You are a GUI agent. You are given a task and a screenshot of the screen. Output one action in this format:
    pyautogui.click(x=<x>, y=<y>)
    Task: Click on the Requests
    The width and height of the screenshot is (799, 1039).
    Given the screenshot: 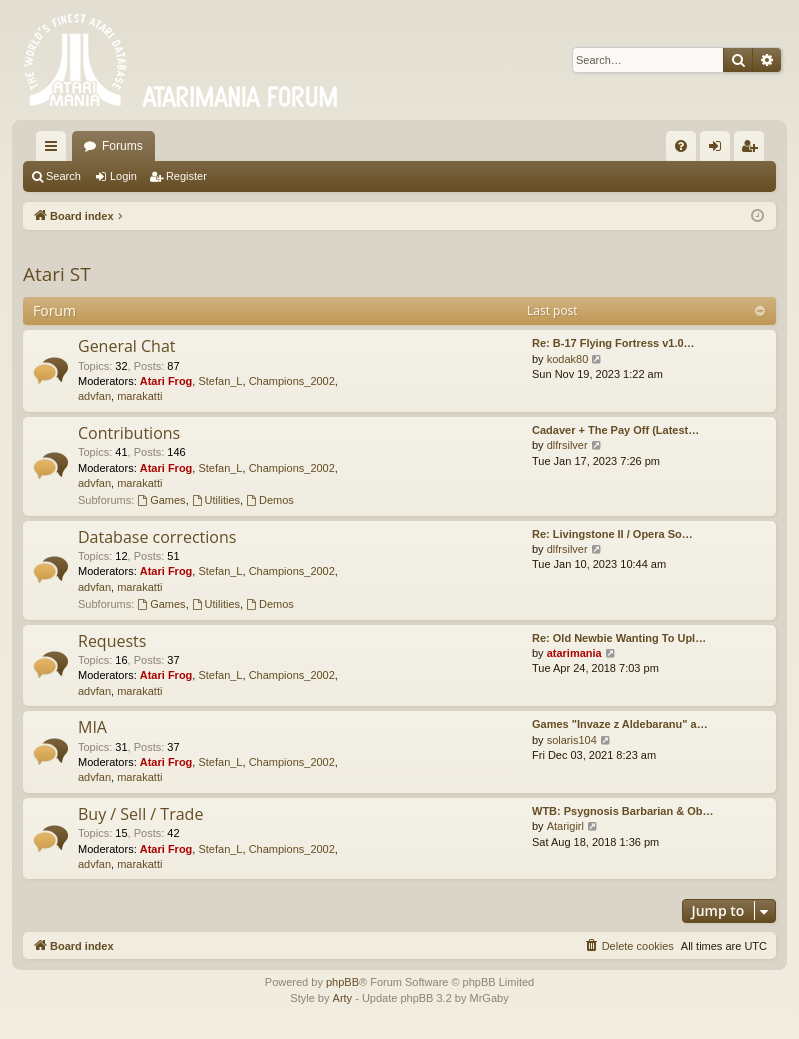 What is the action you would take?
    pyautogui.click(x=112, y=641)
    